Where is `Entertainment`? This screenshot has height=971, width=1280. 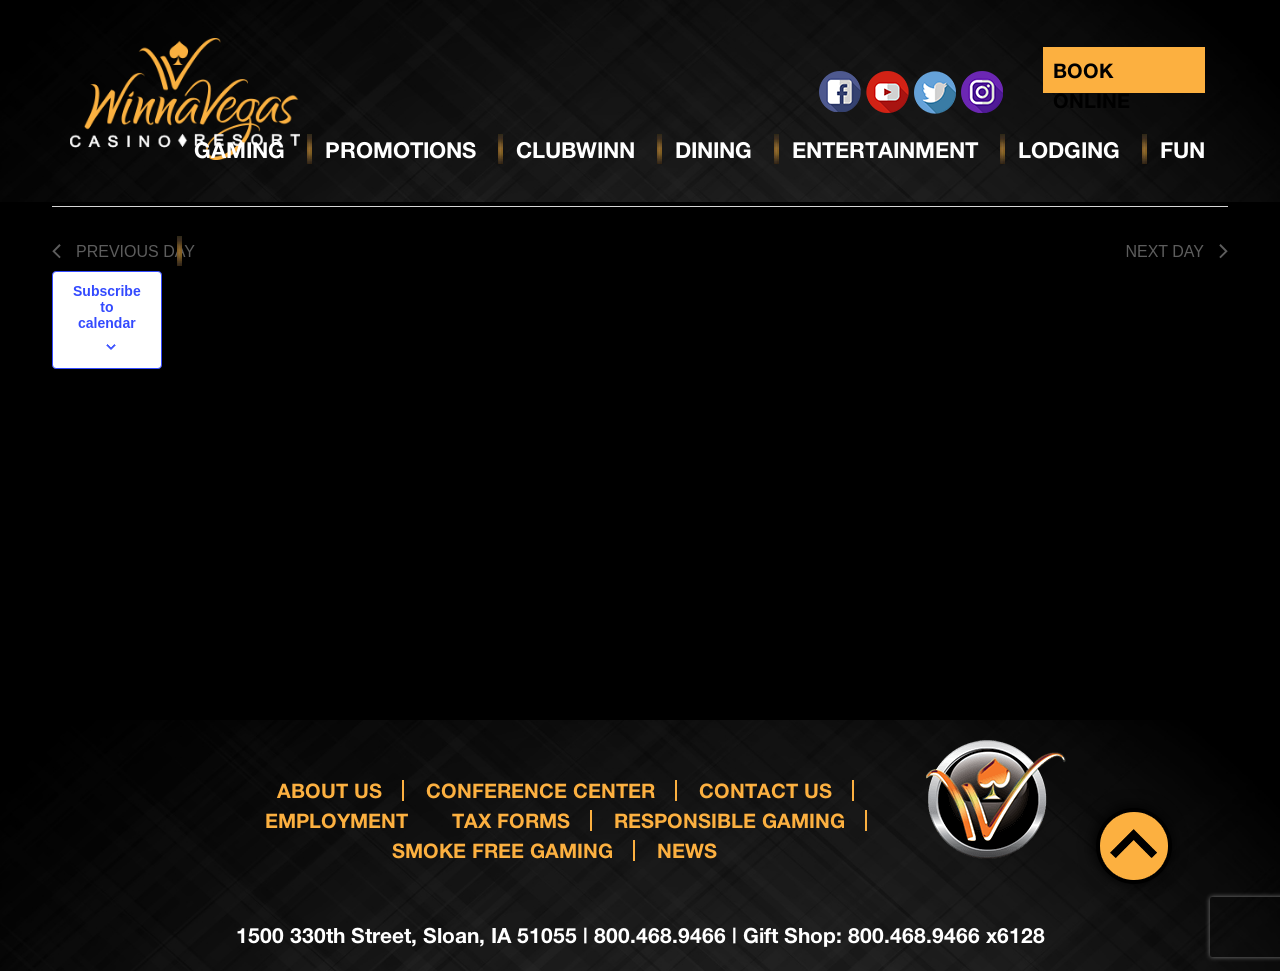
Entertainment is located at coordinates (885, 150).